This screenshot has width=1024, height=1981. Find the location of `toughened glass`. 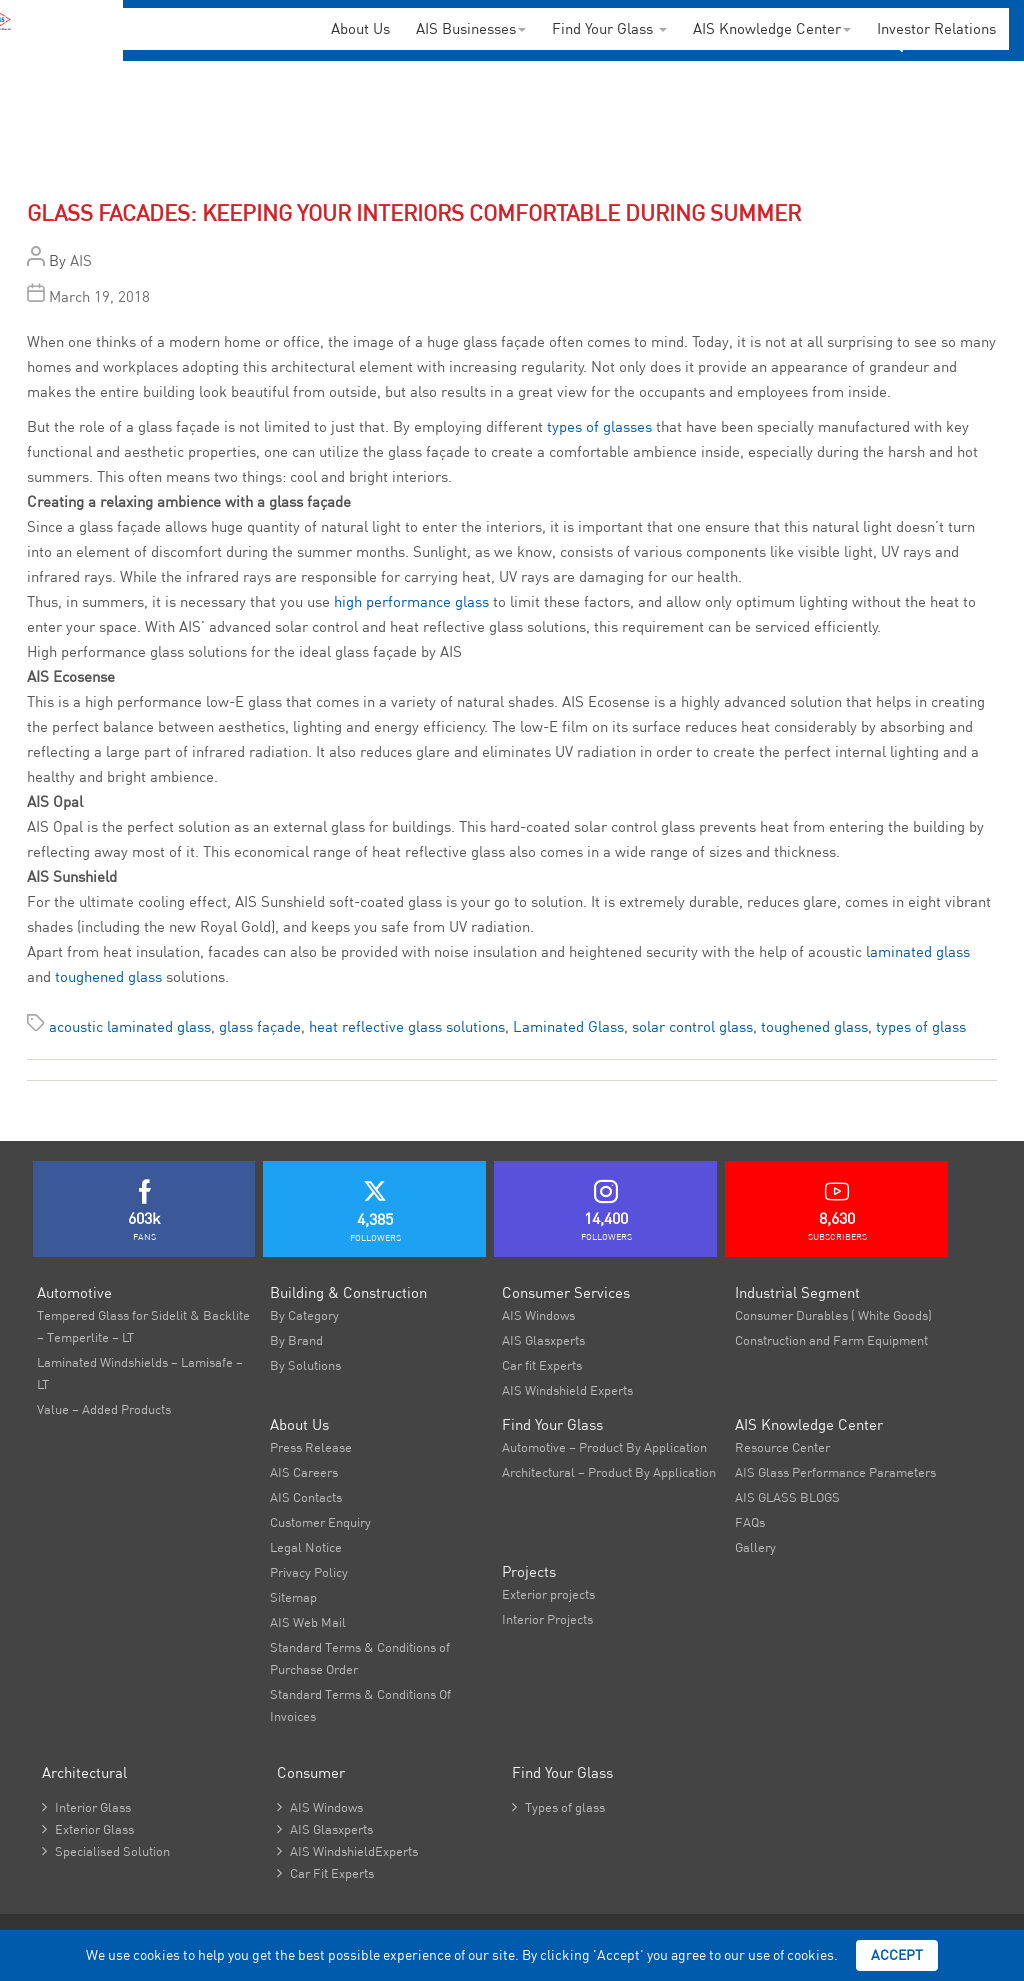

toughened glass is located at coordinates (108, 976).